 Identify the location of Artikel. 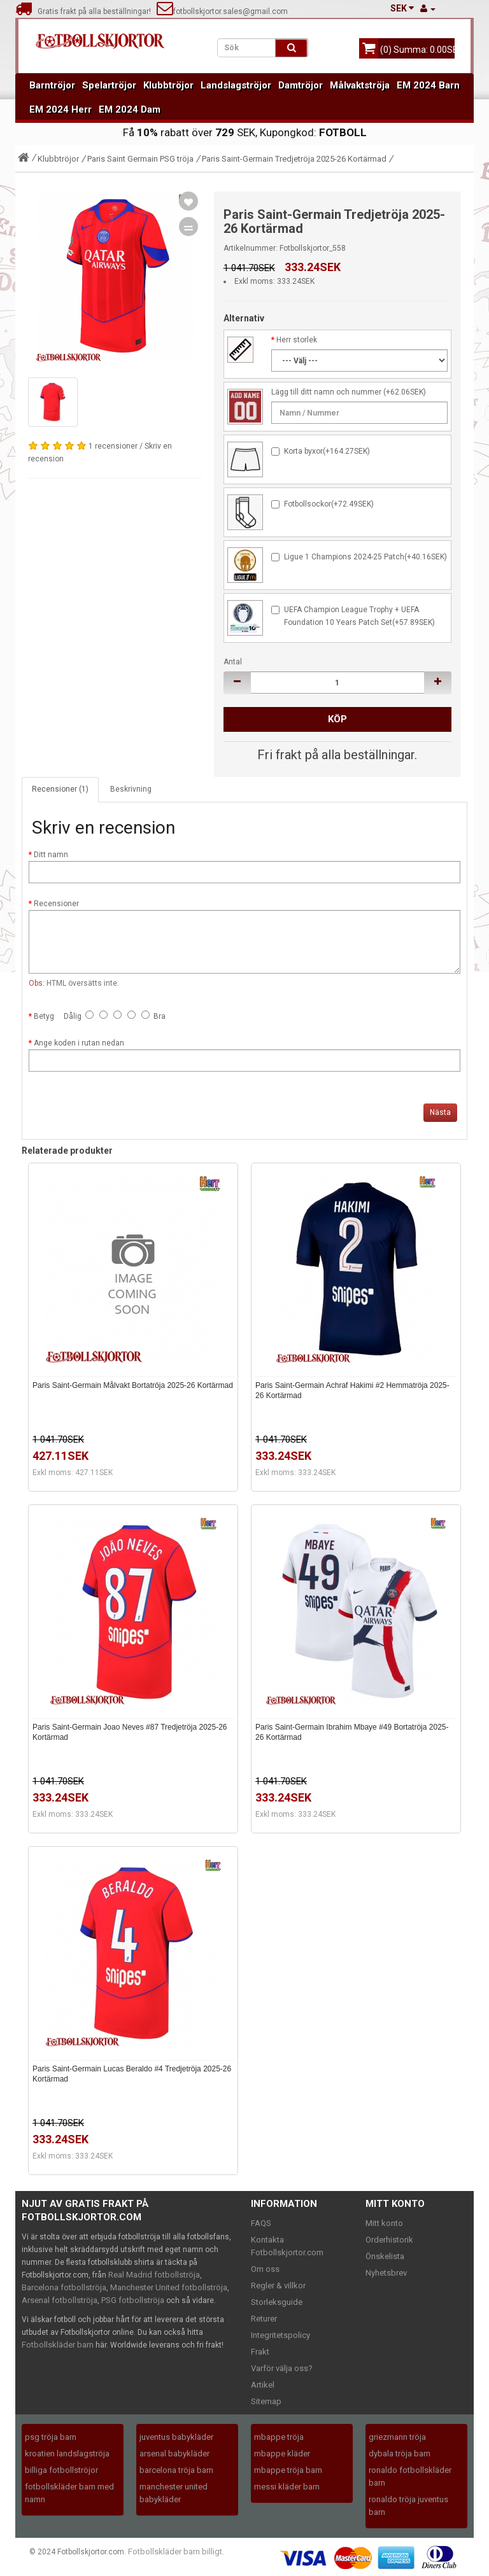
(262, 2385).